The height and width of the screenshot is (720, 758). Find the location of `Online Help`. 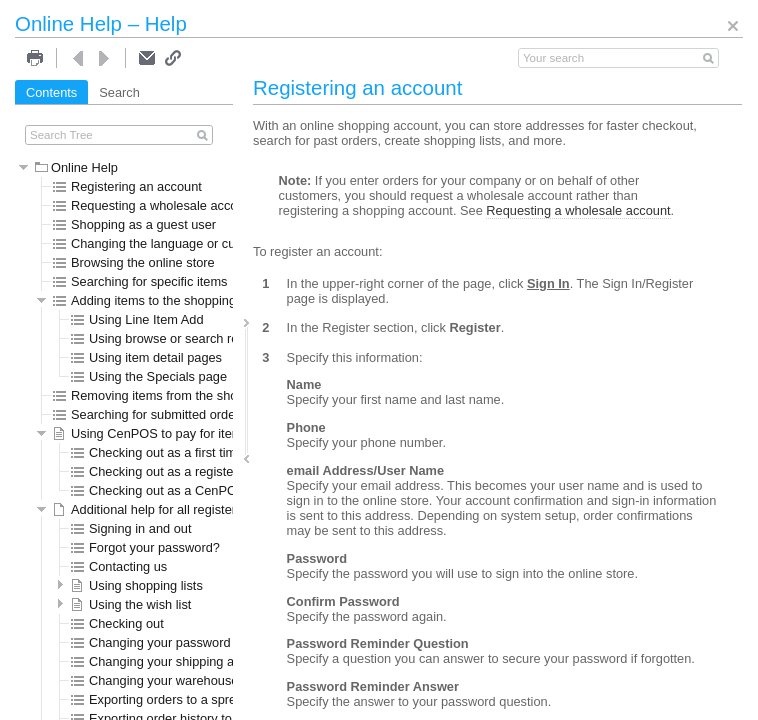

Online Help is located at coordinates (76, 167).